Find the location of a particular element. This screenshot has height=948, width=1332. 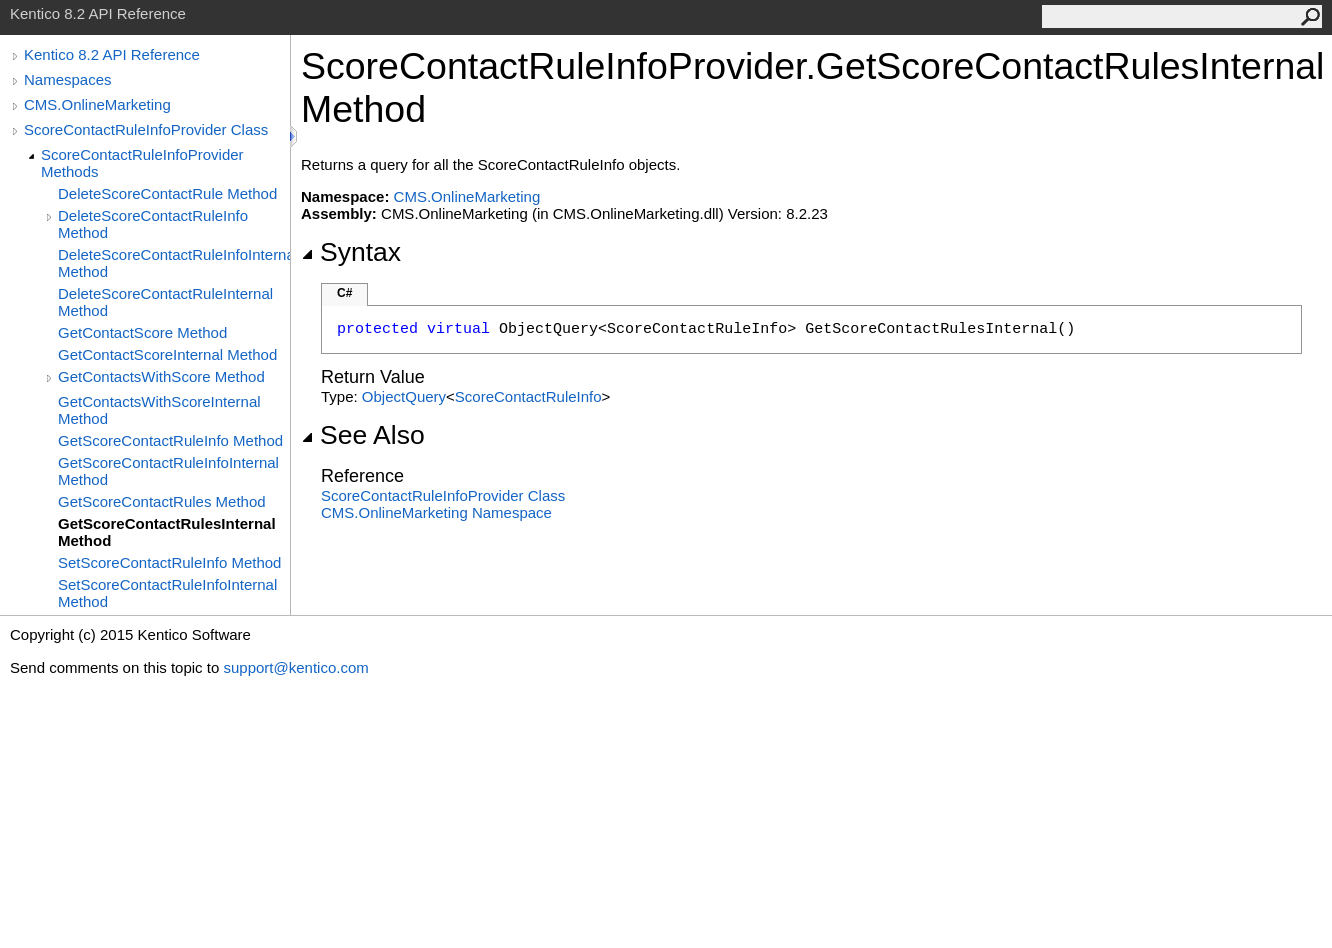

GetContactsWithScore Method is located at coordinates (161, 376).